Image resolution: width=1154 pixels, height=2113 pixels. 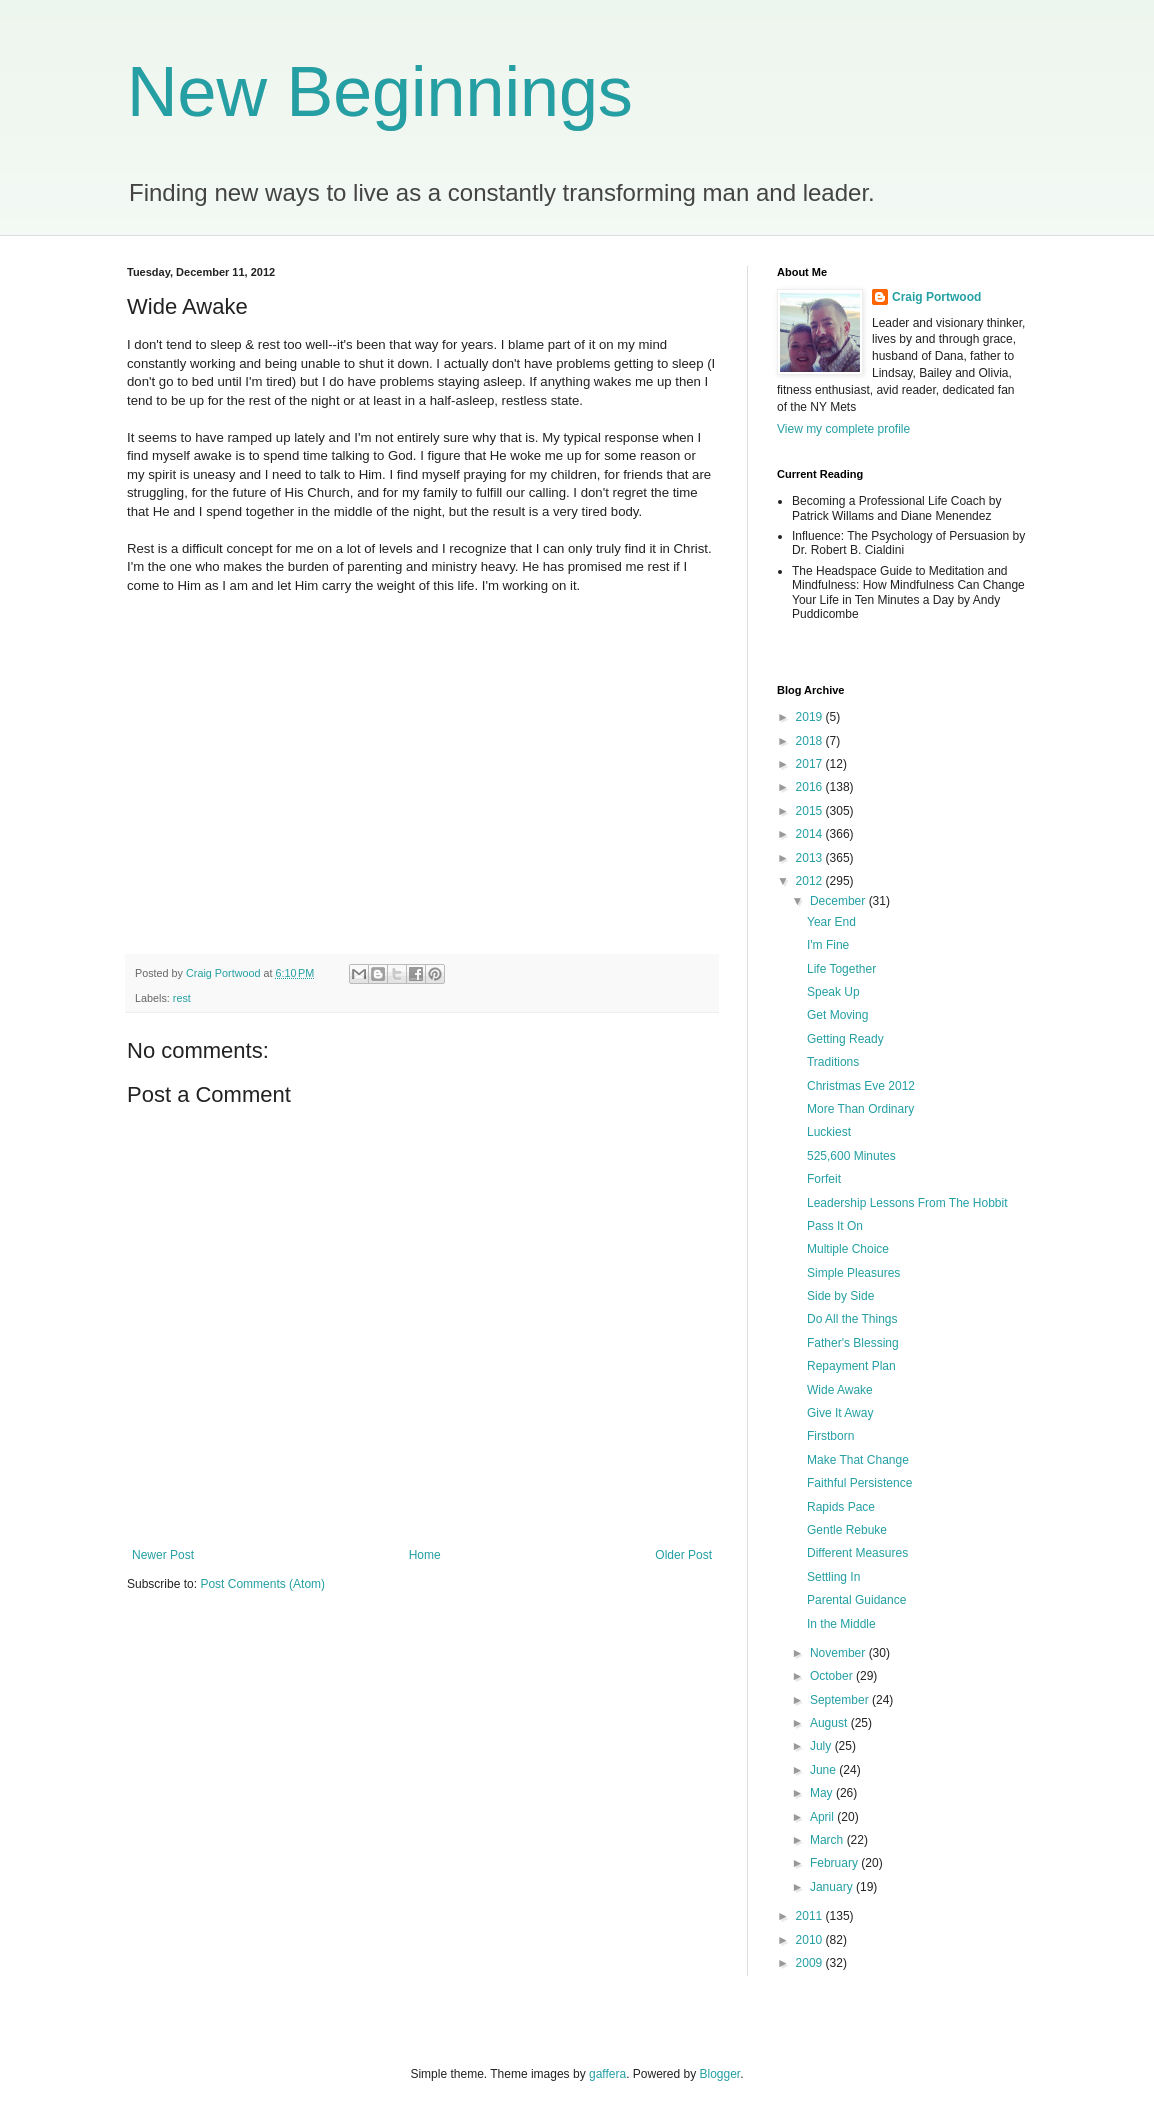 What do you see at coordinates (607, 2074) in the screenshot?
I see `gaffera` at bounding box center [607, 2074].